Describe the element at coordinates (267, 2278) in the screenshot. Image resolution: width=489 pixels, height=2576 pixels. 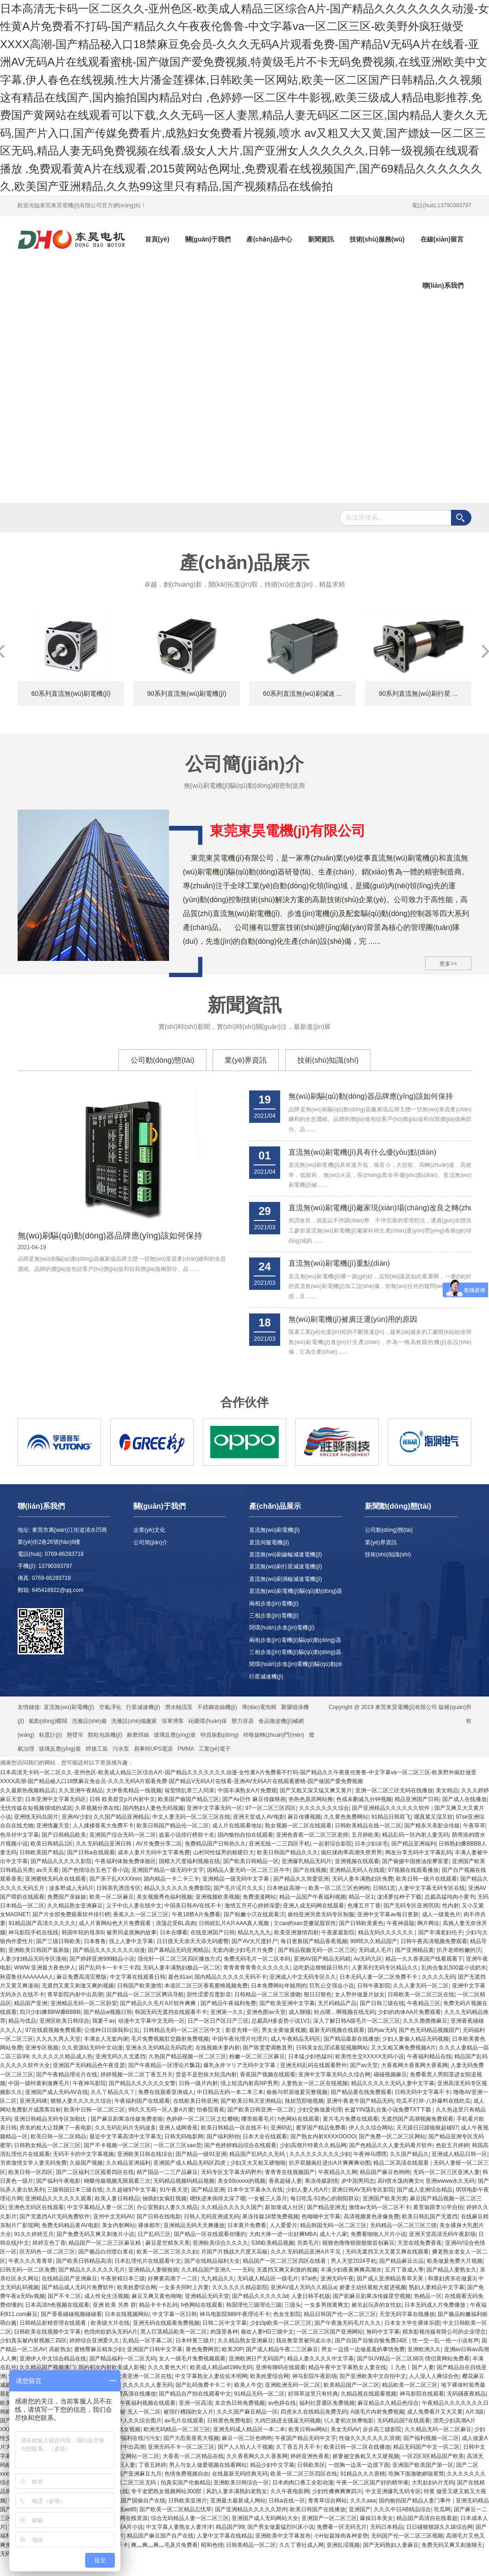
I see `无码成人精品区一级毛片` at that location.